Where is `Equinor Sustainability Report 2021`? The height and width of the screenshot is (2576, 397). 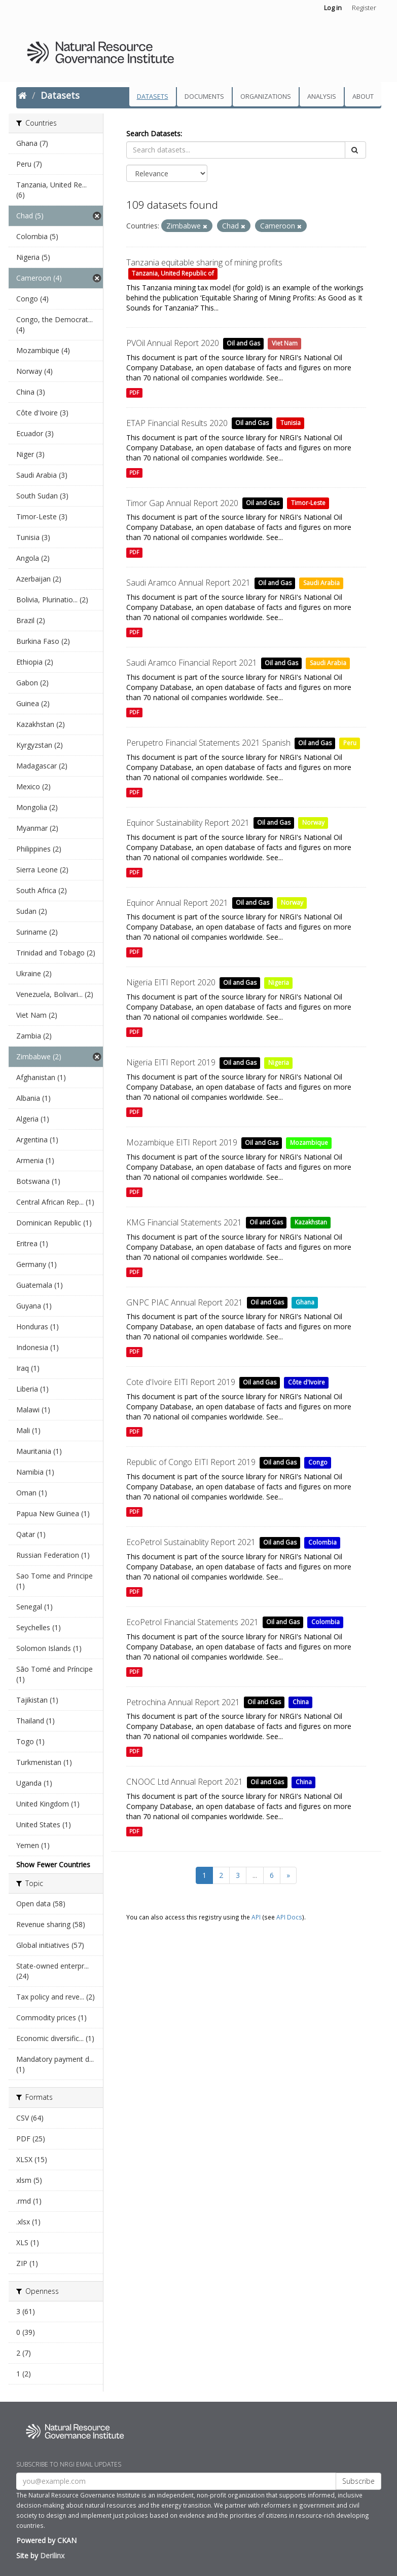 Equinor Sustainability Report 2021 is located at coordinates (187, 822).